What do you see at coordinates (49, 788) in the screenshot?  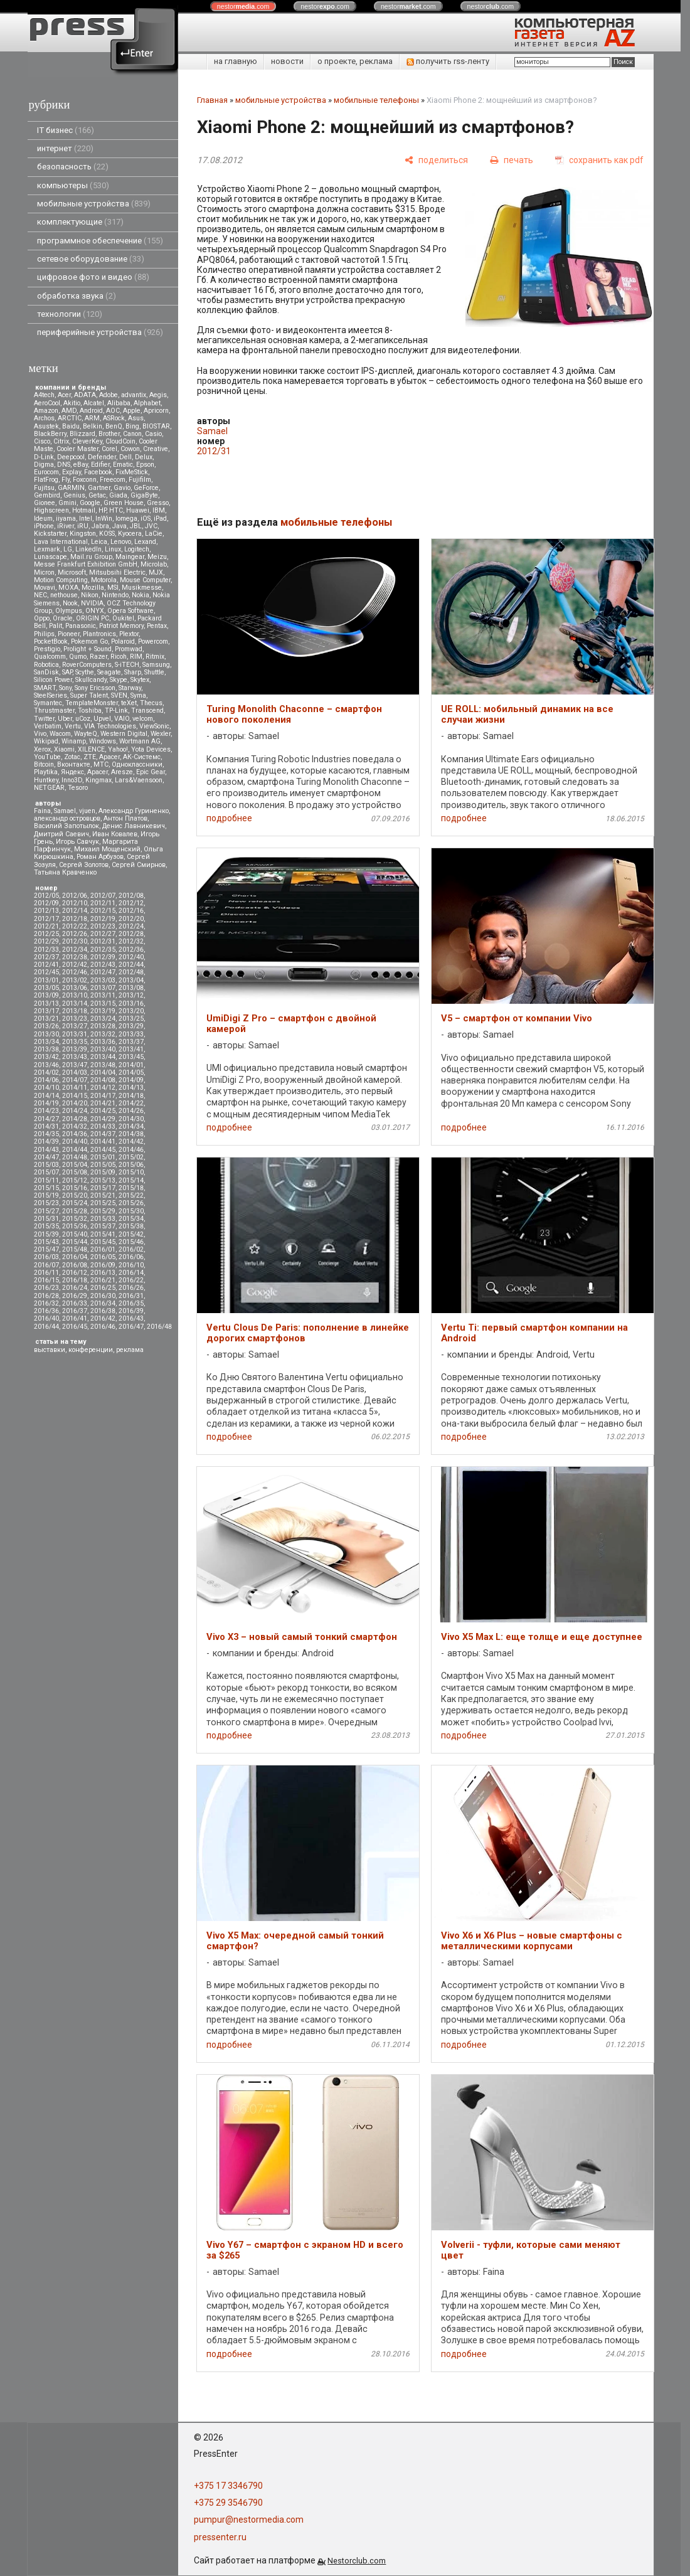 I see `NETGEAR` at bounding box center [49, 788].